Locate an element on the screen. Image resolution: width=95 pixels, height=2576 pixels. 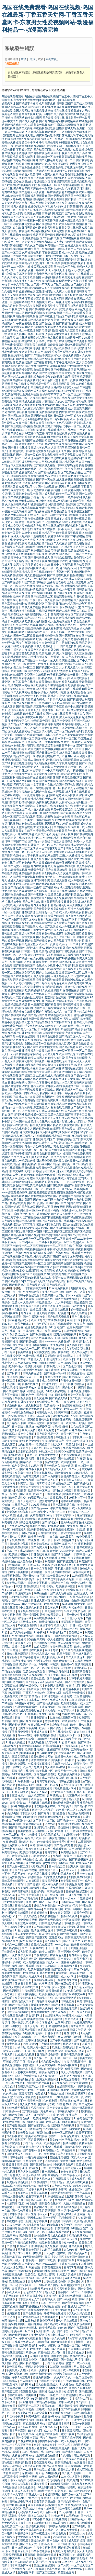
91麻豆 is located at coordinates (46, 2537).